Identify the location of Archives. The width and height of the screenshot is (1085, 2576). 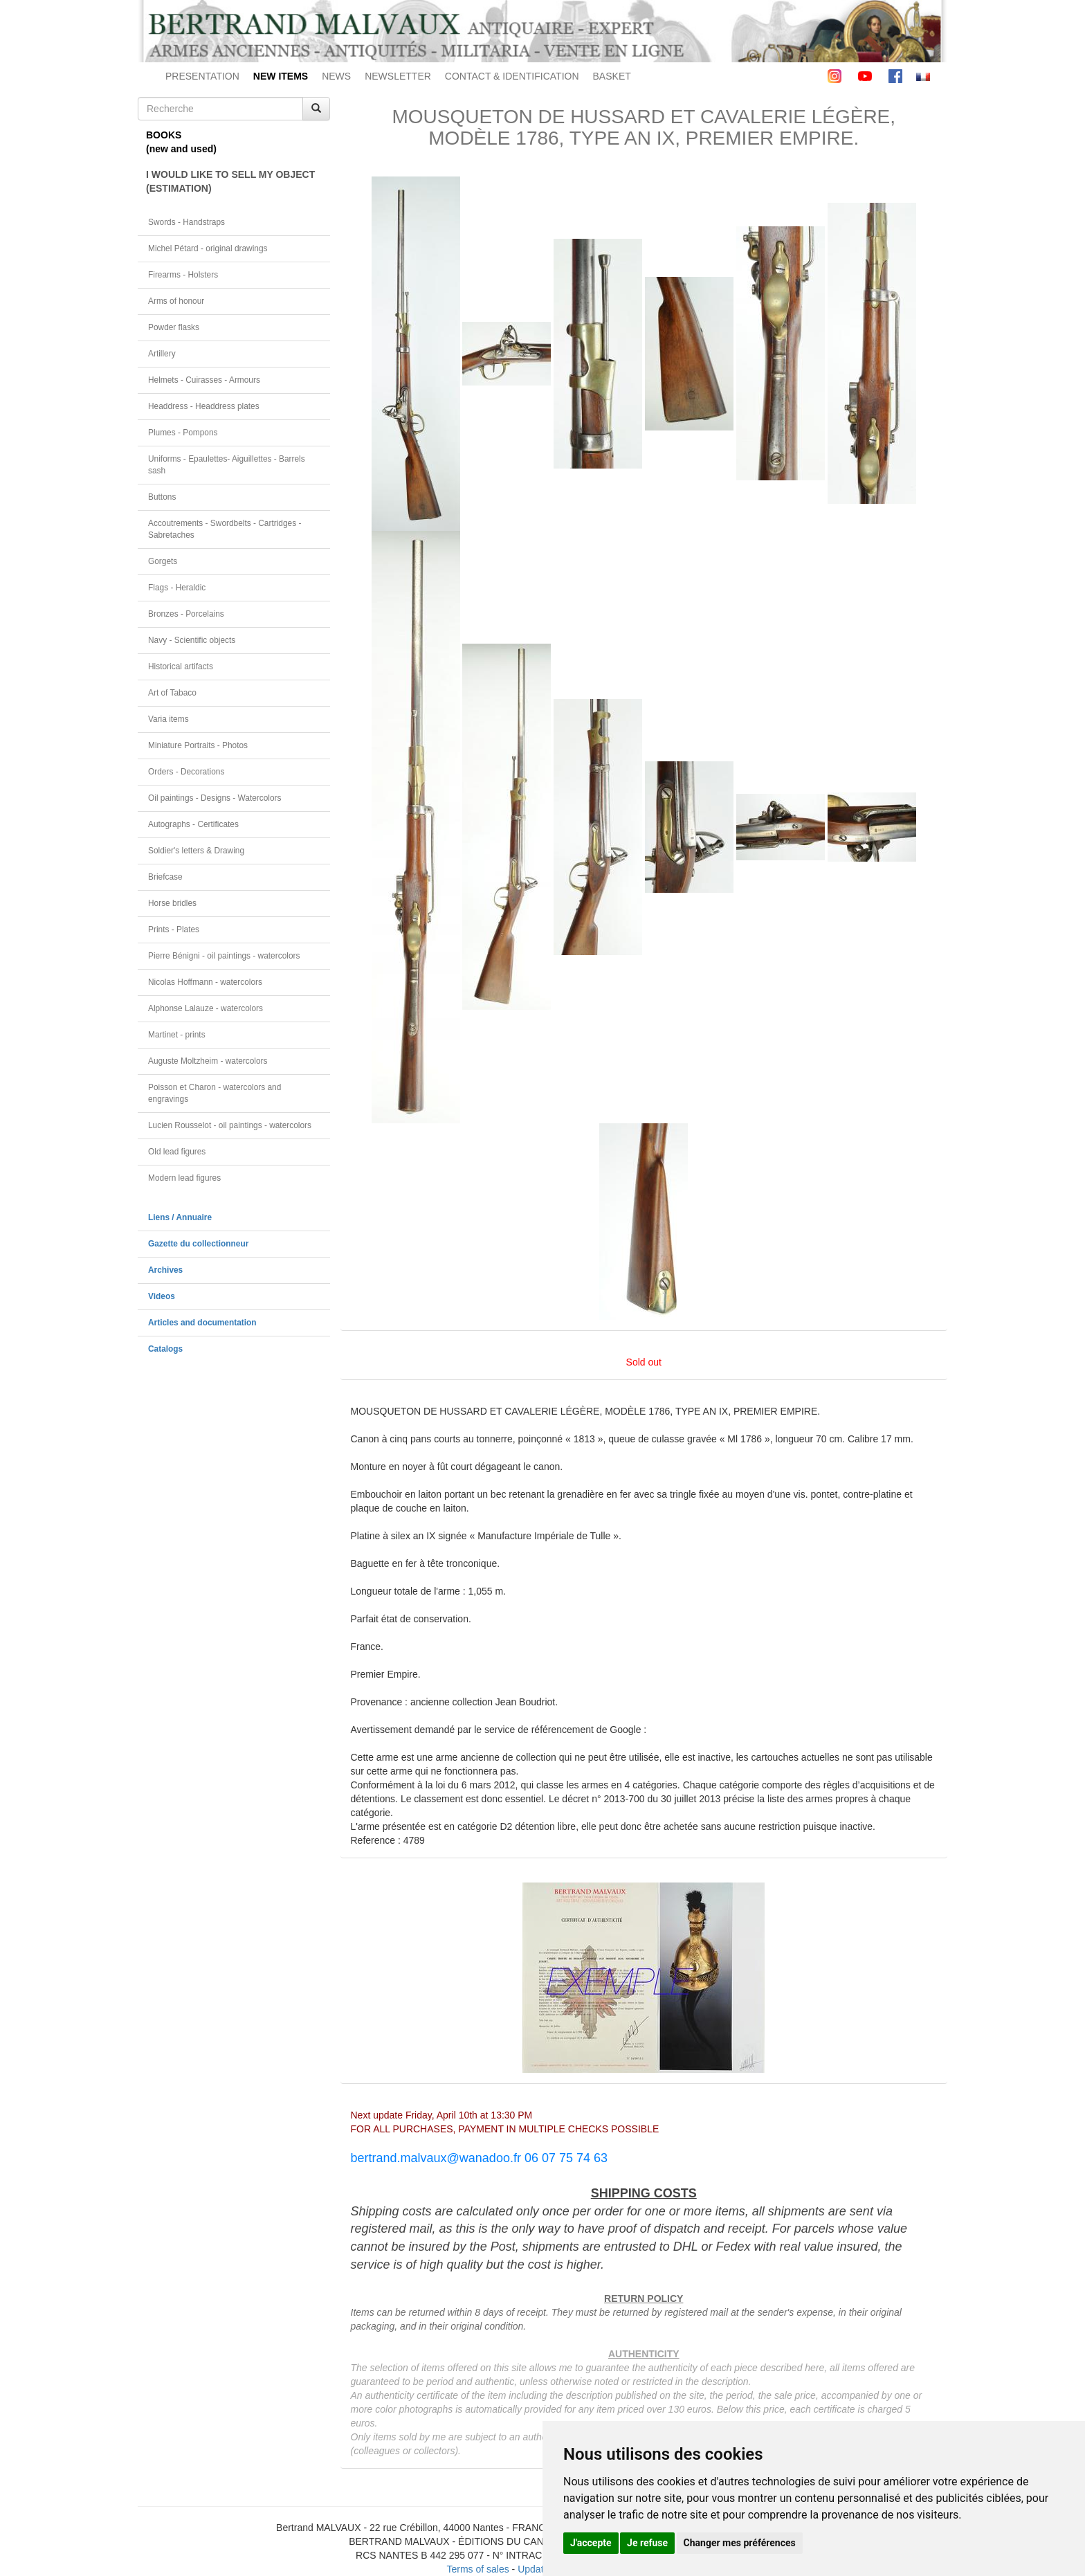
(165, 1270).